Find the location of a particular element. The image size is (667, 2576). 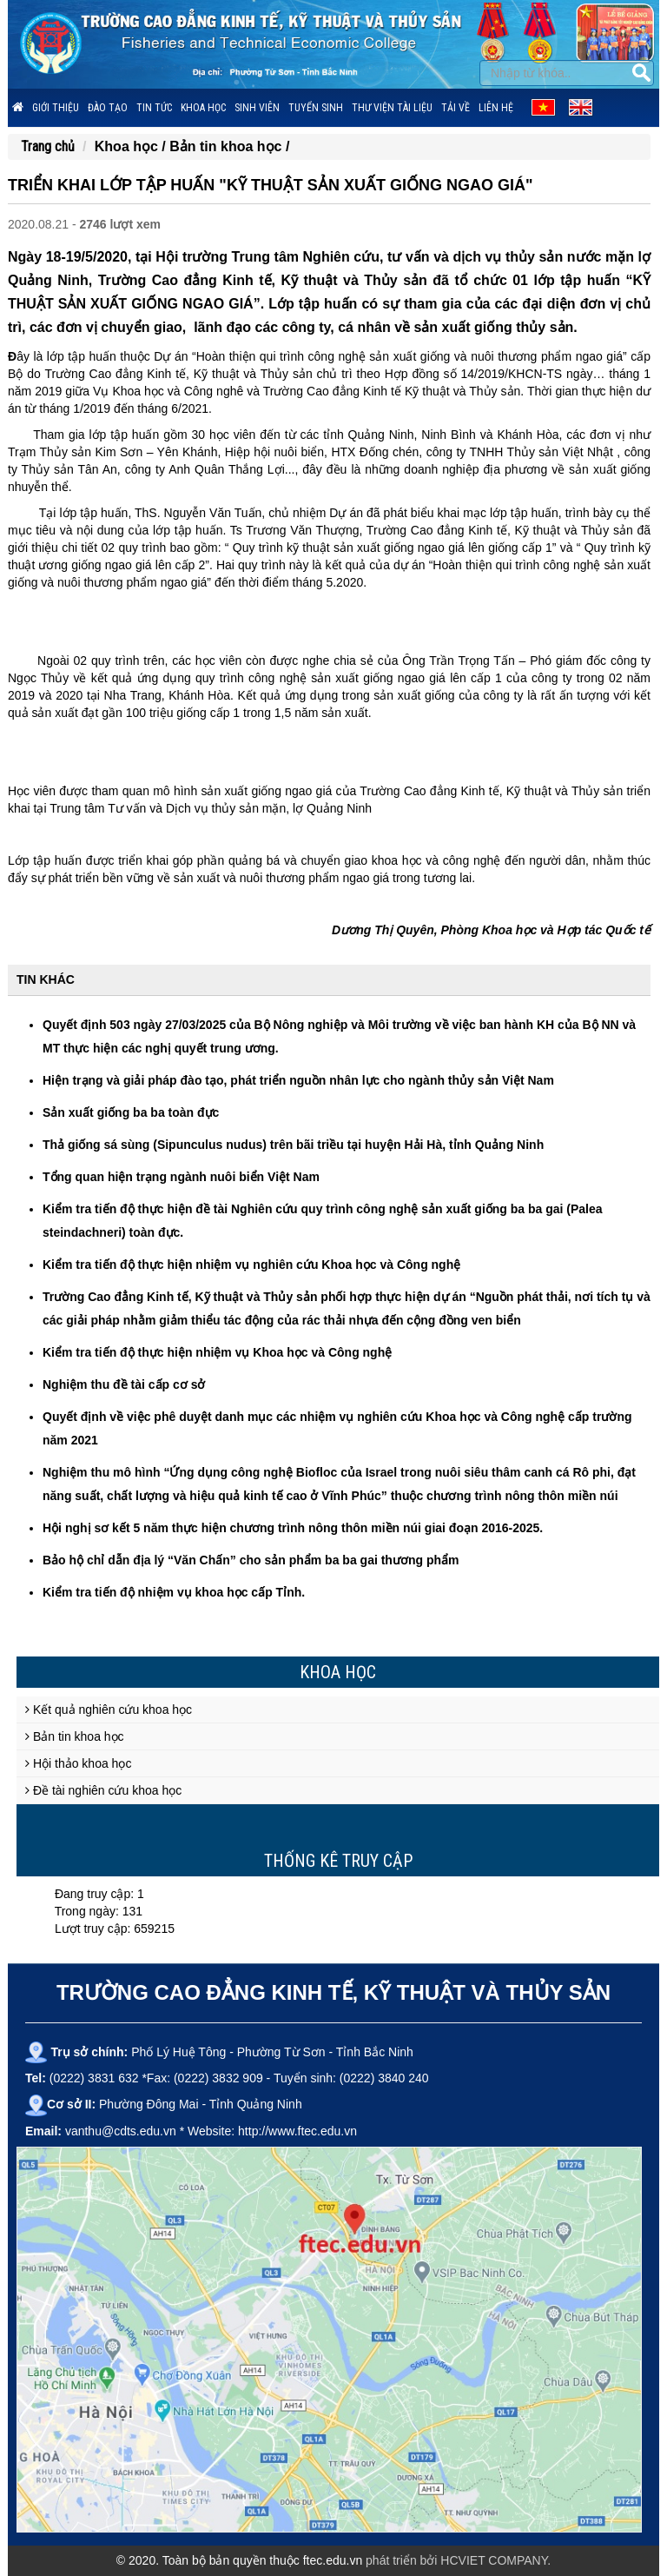

Đào tạo is located at coordinates (108, 108).